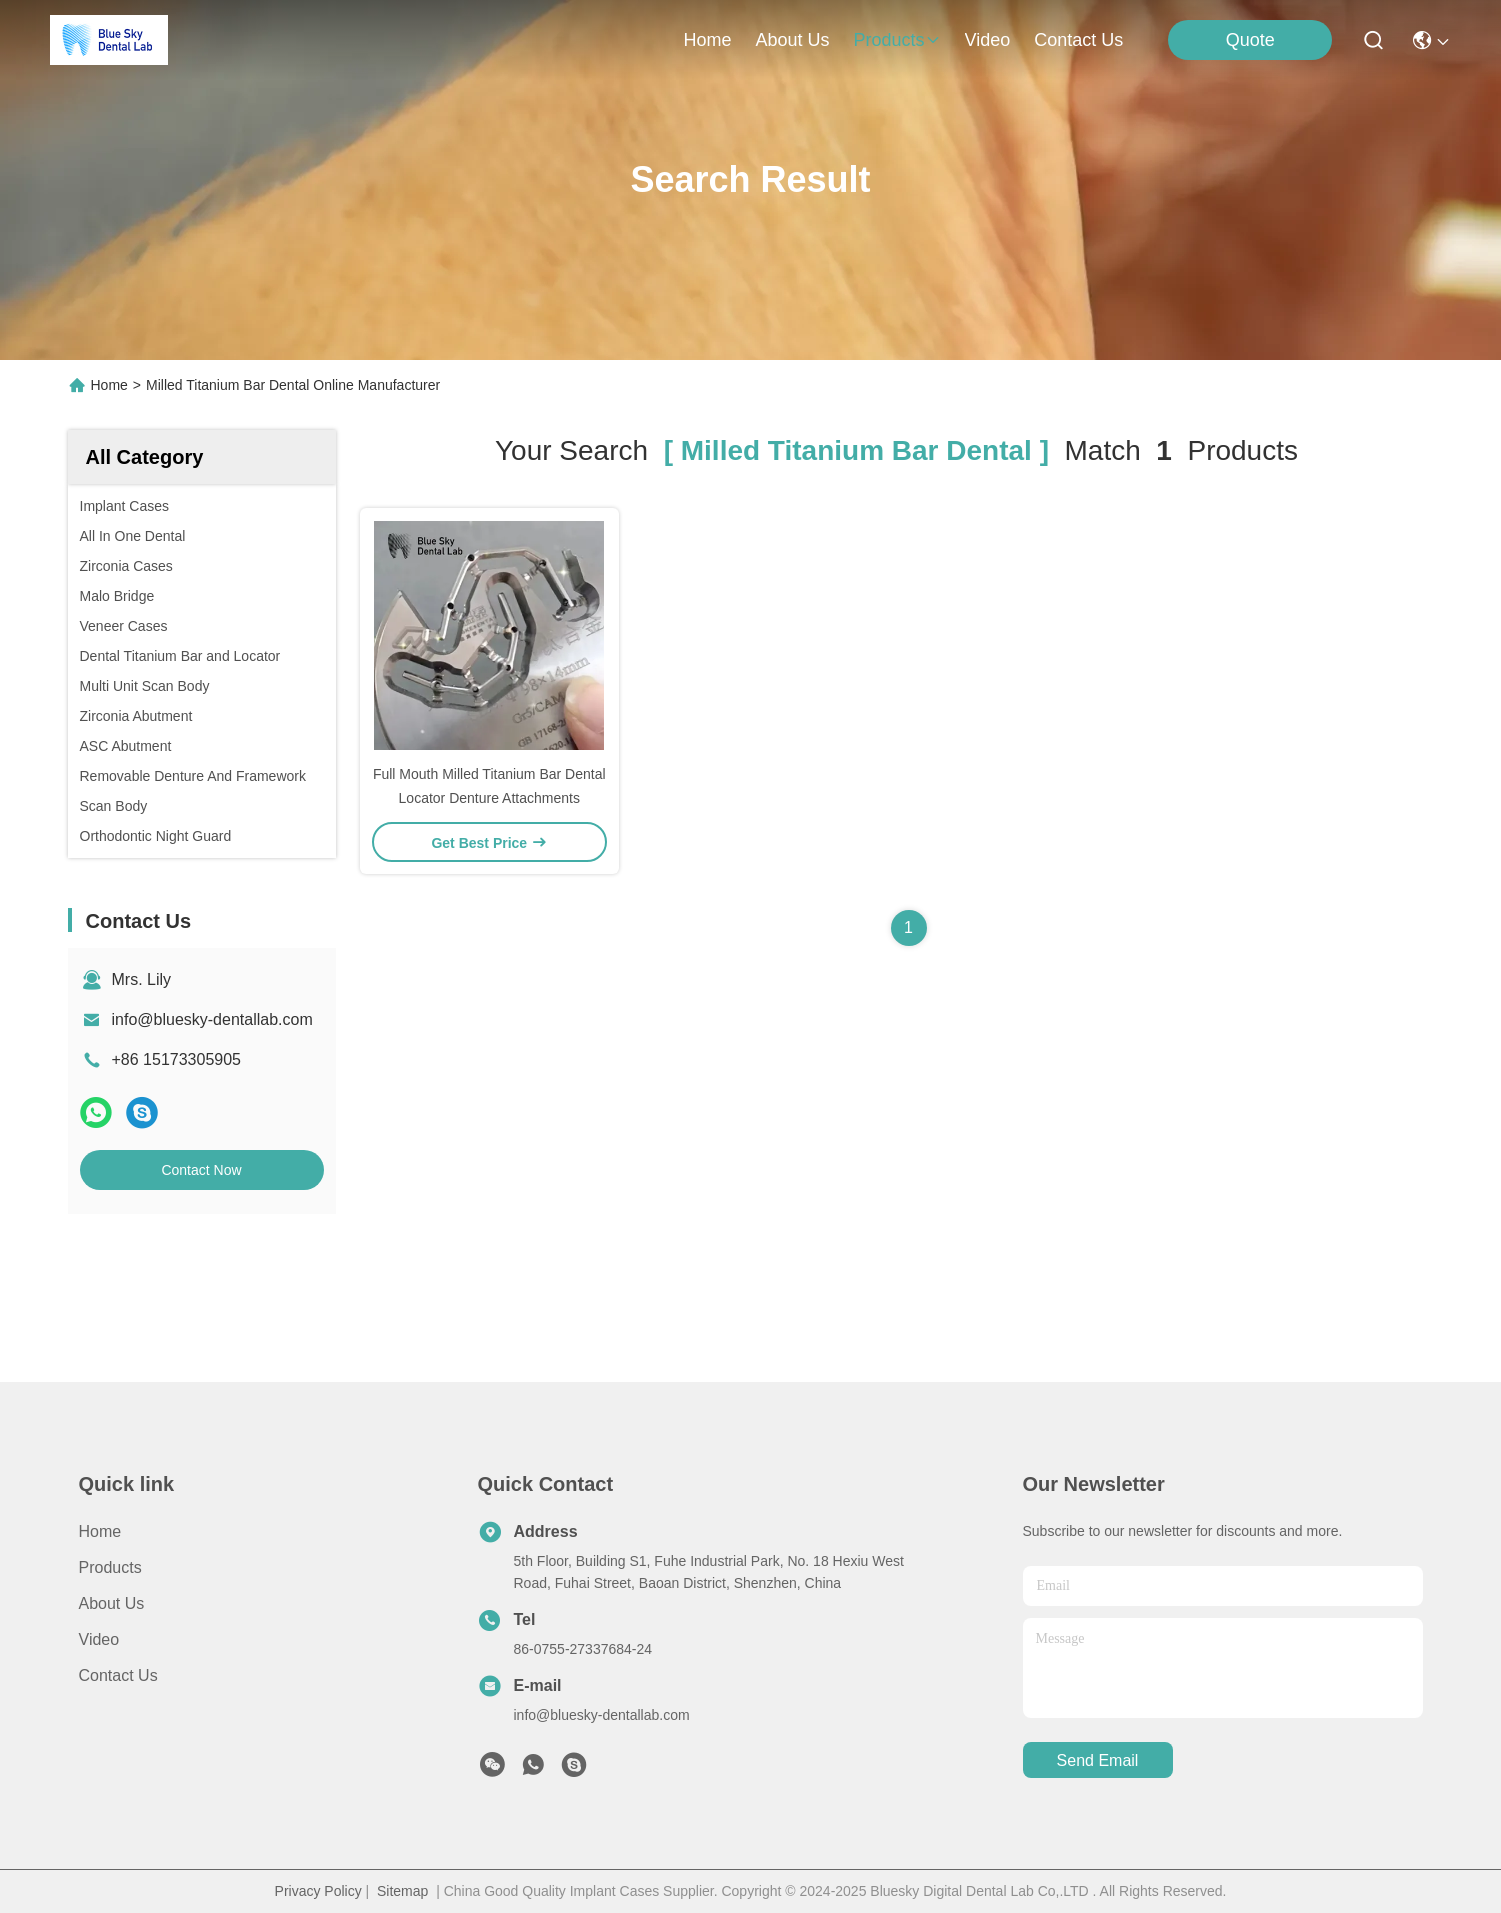  Describe the element at coordinates (707, 40) in the screenshot. I see `Home` at that location.